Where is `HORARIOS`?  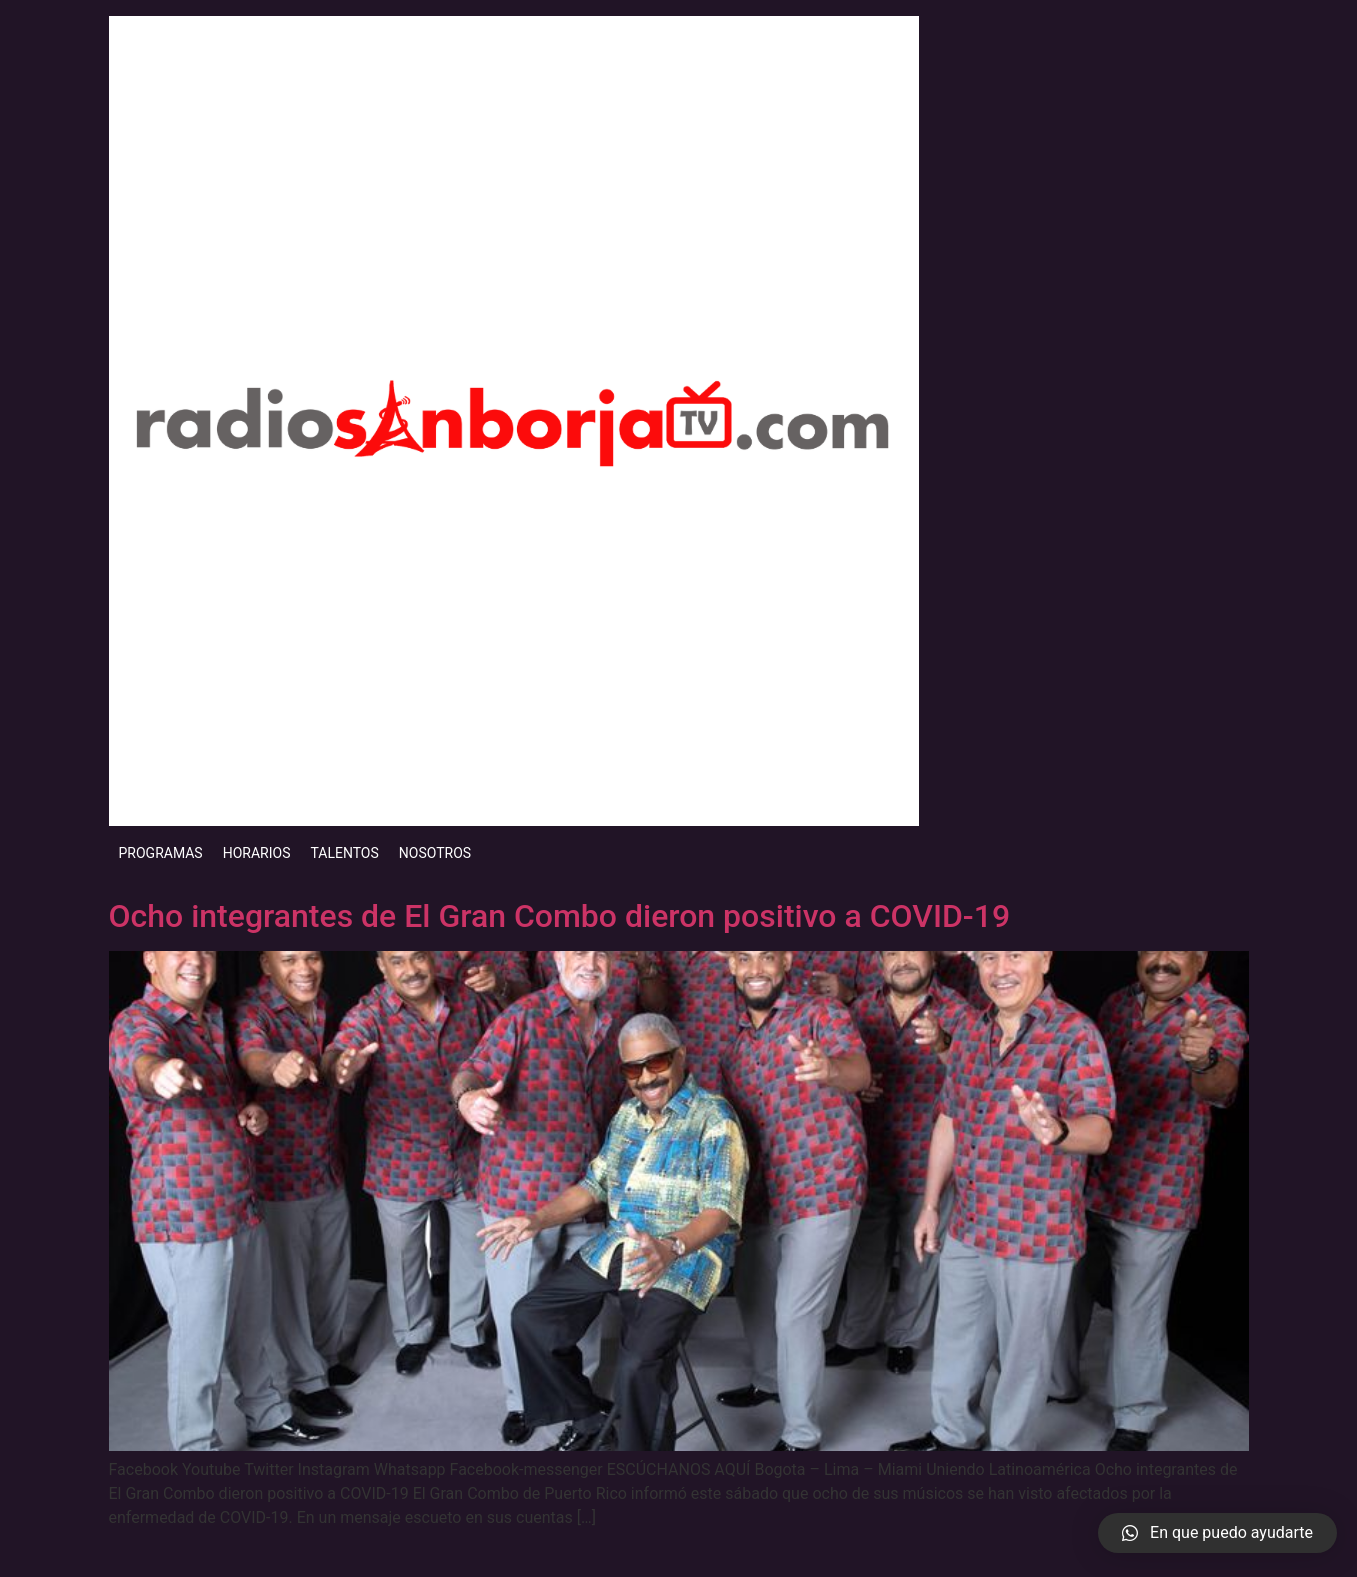
HORARIOS is located at coordinates (257, 853).